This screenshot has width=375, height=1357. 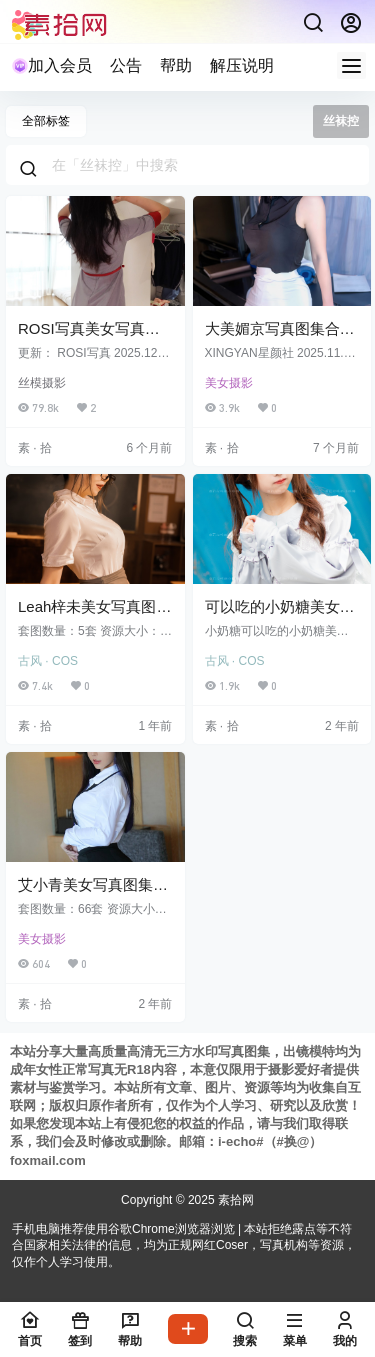 I want to click on 公告, so click(x=126, y=65).